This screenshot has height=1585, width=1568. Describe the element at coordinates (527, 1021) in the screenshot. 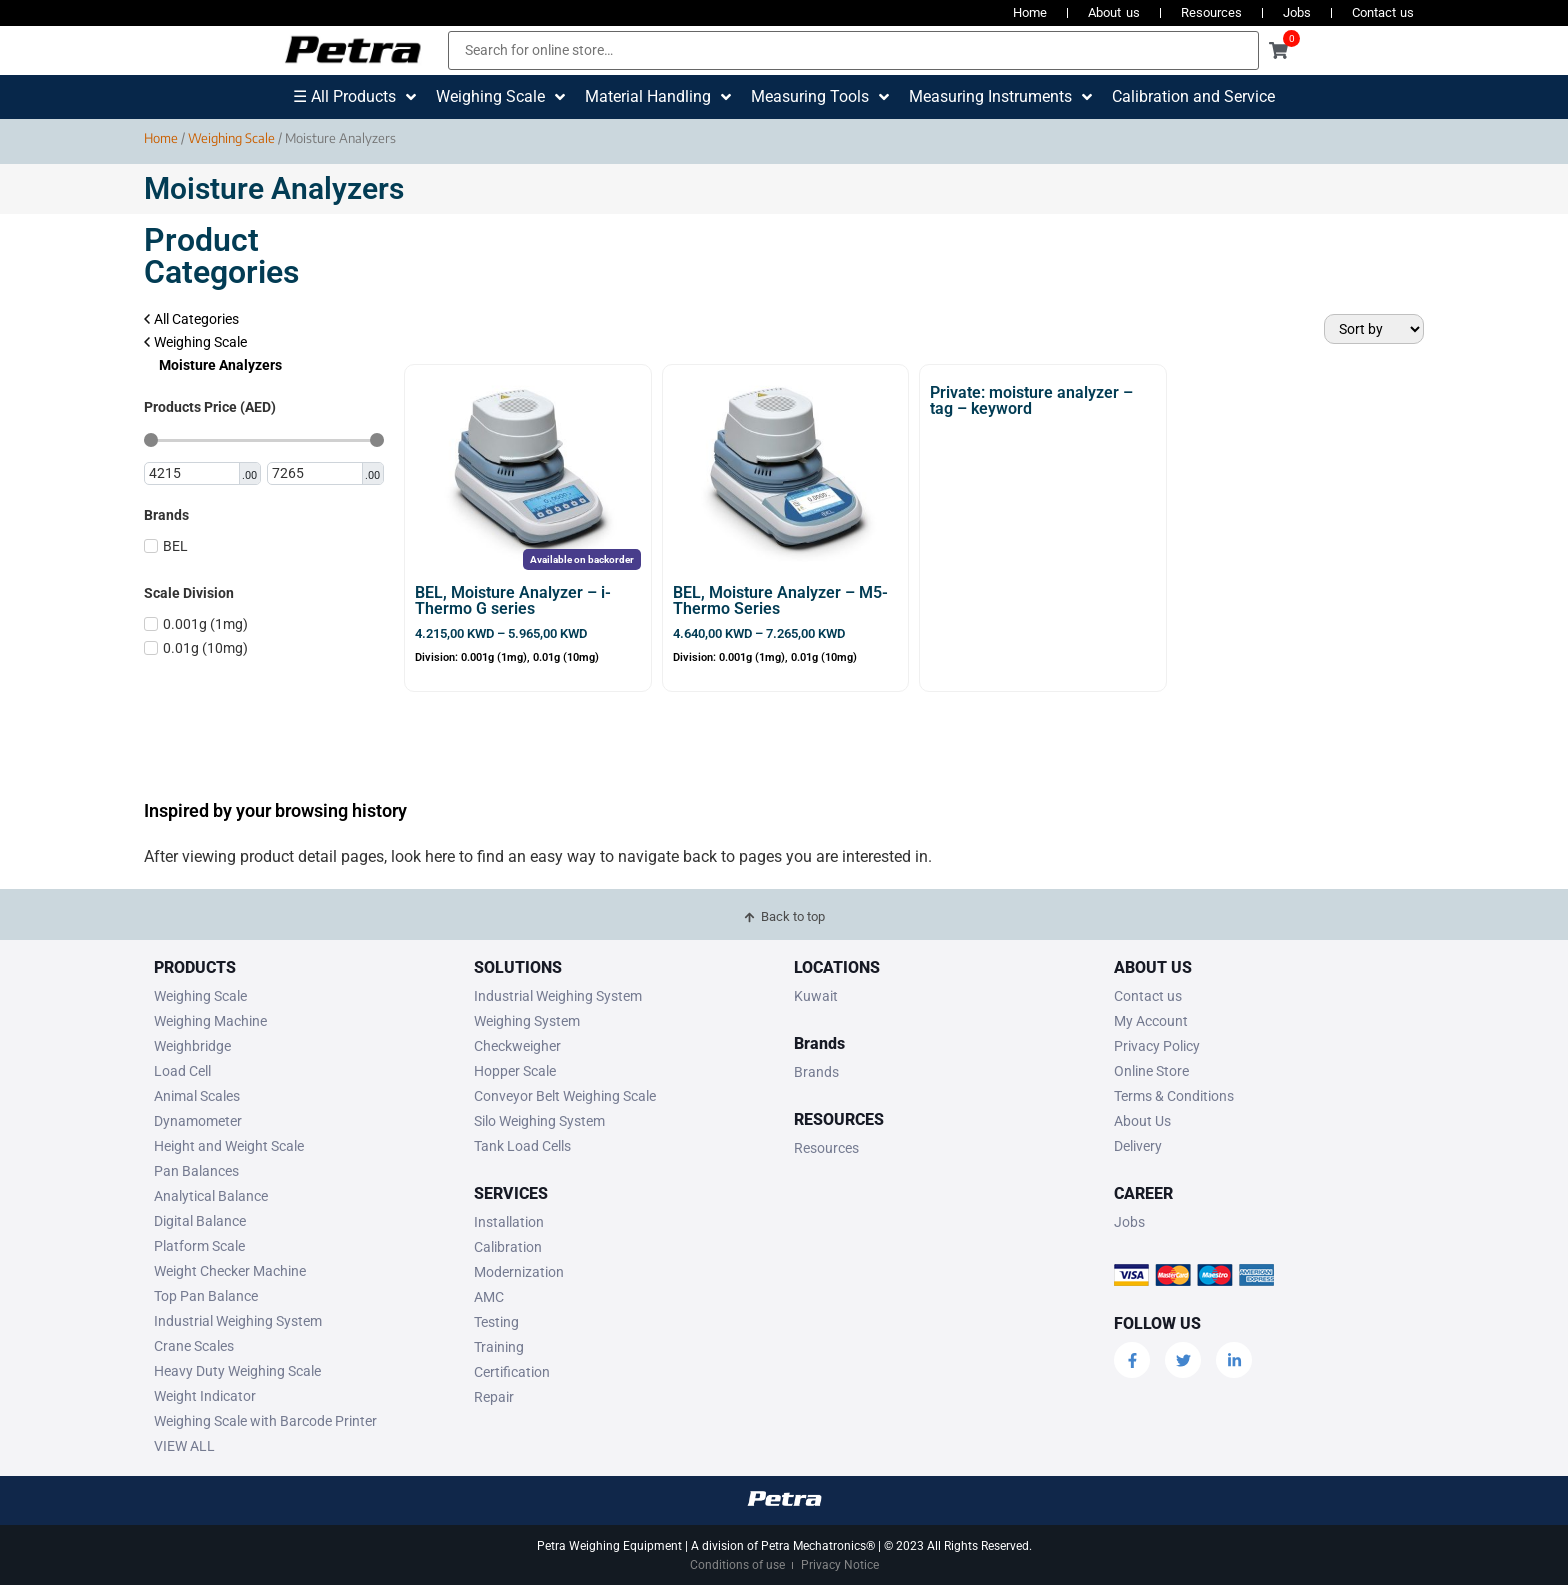

I see `Weighing System` at that location.